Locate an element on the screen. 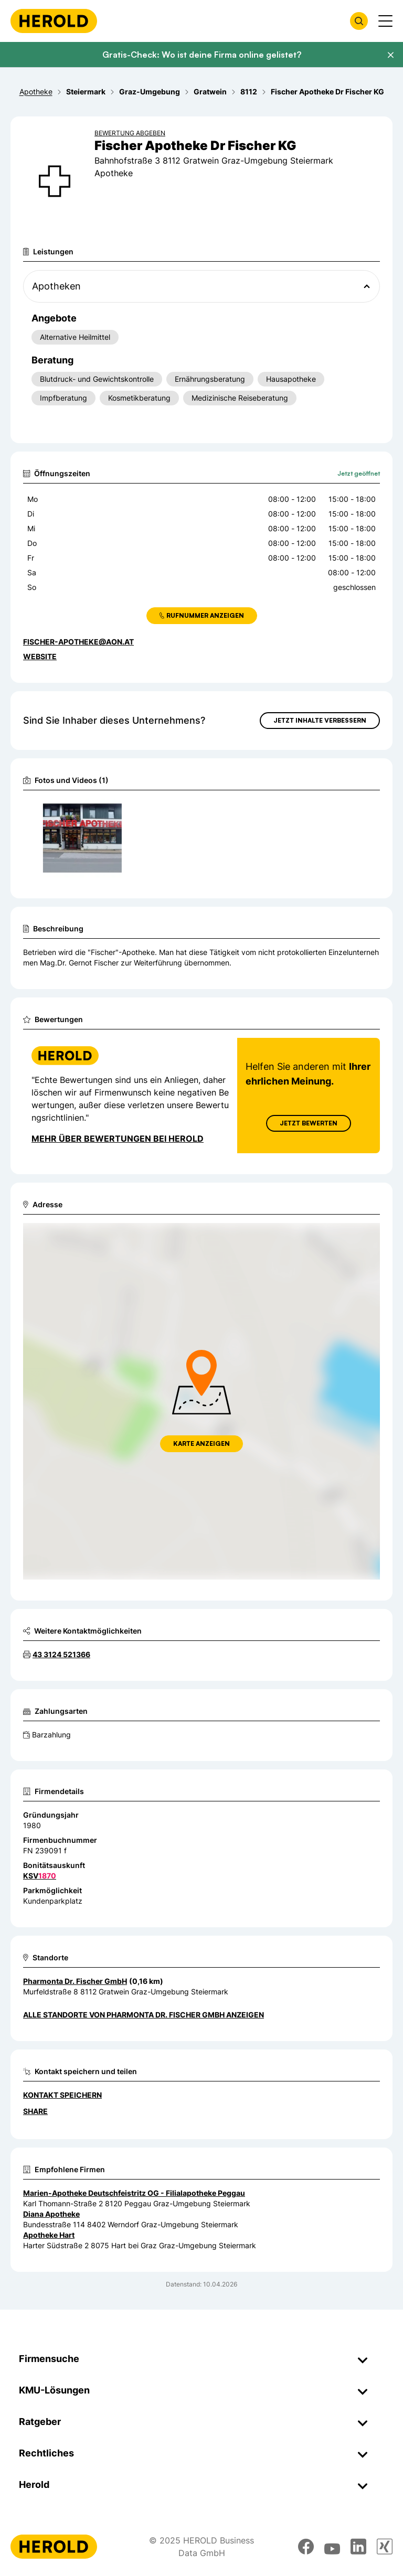 The width and height of the screenshot is (403, 2576). Bewertung abgeben is located at coordinates (129, 133).